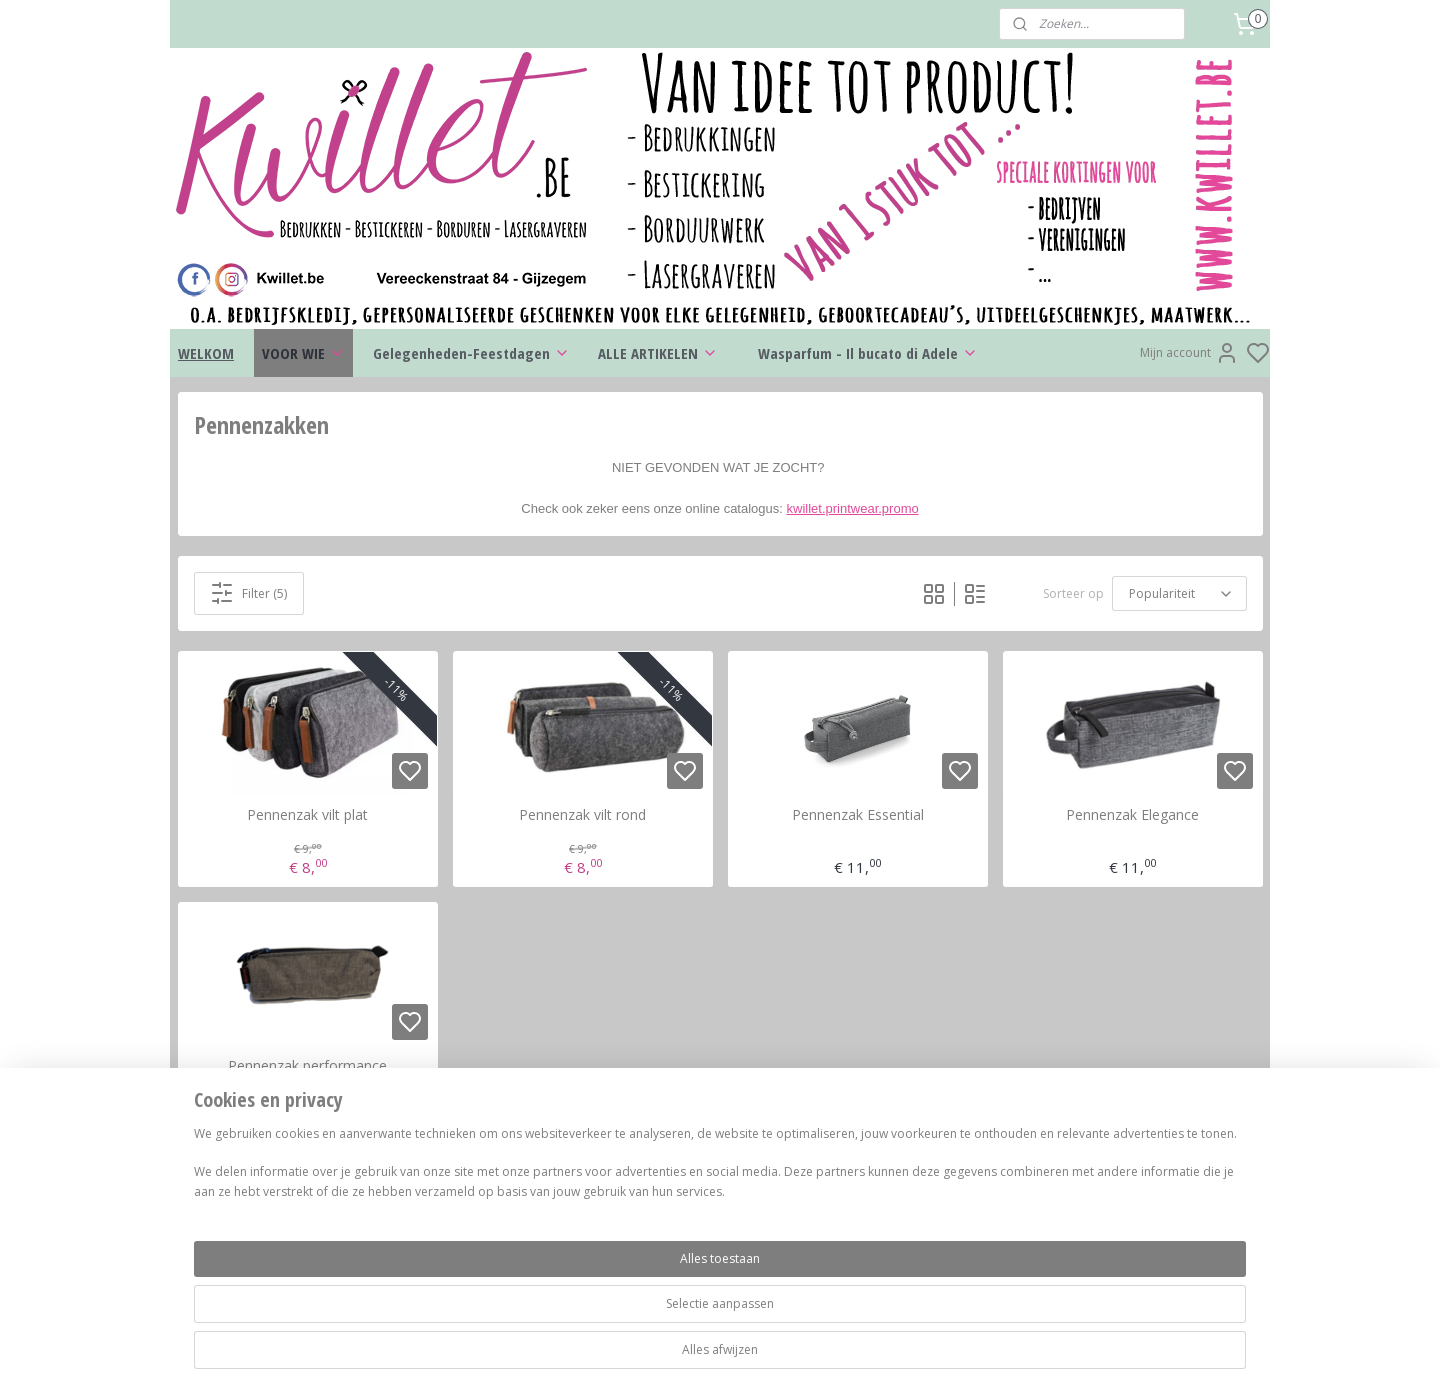 Image resolution: width=1440 pixels, height=1393 pixels. I want to click on Pennenzak Elegance, so click(1132, 815).